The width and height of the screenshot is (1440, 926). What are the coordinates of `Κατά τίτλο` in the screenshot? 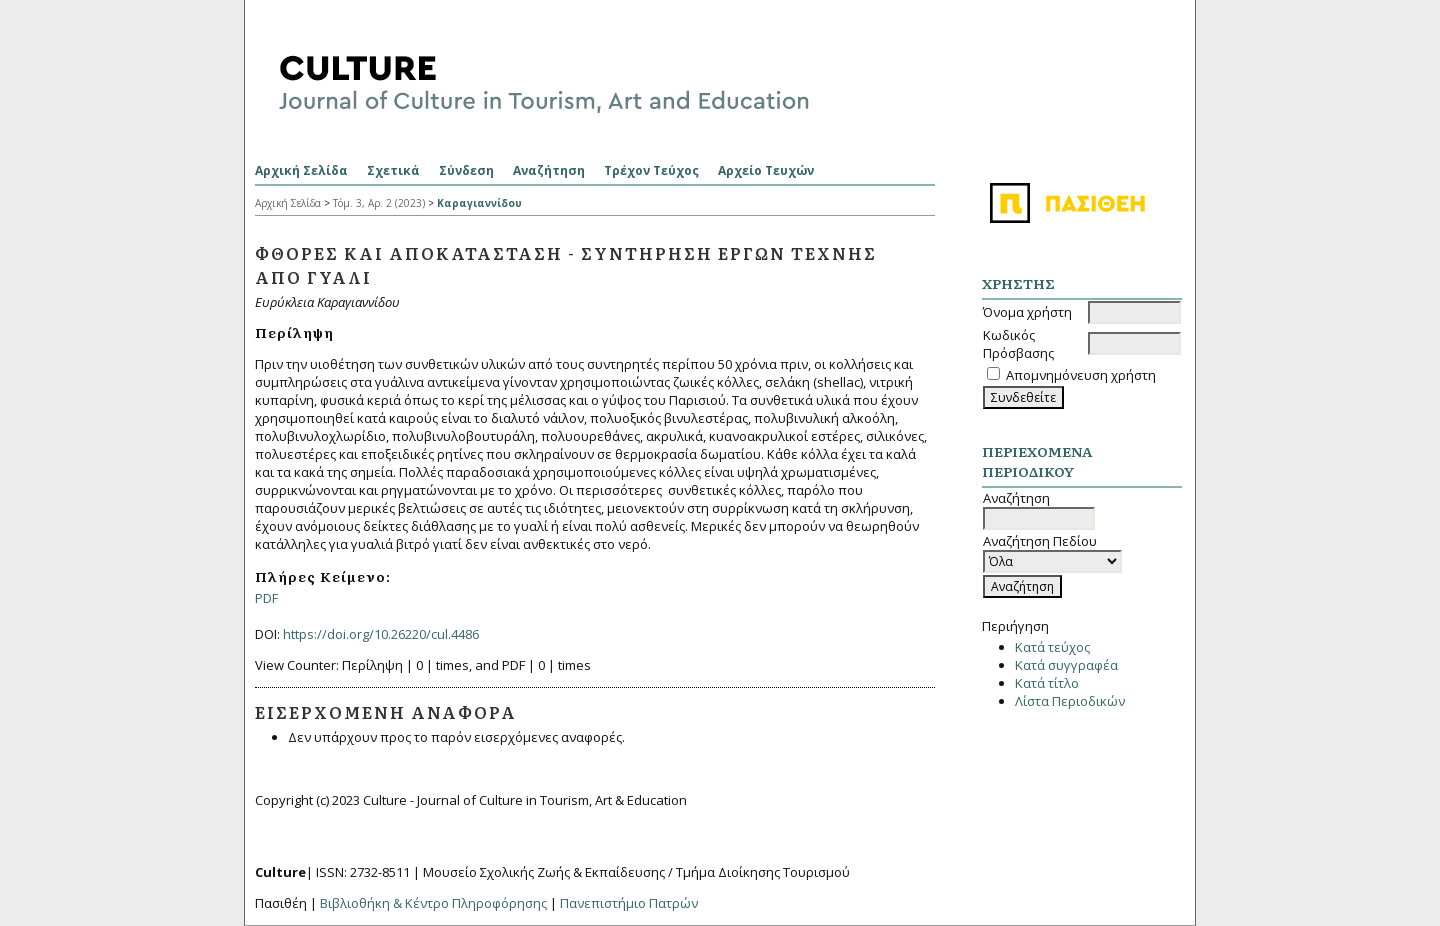 It's located at (1047, 683).